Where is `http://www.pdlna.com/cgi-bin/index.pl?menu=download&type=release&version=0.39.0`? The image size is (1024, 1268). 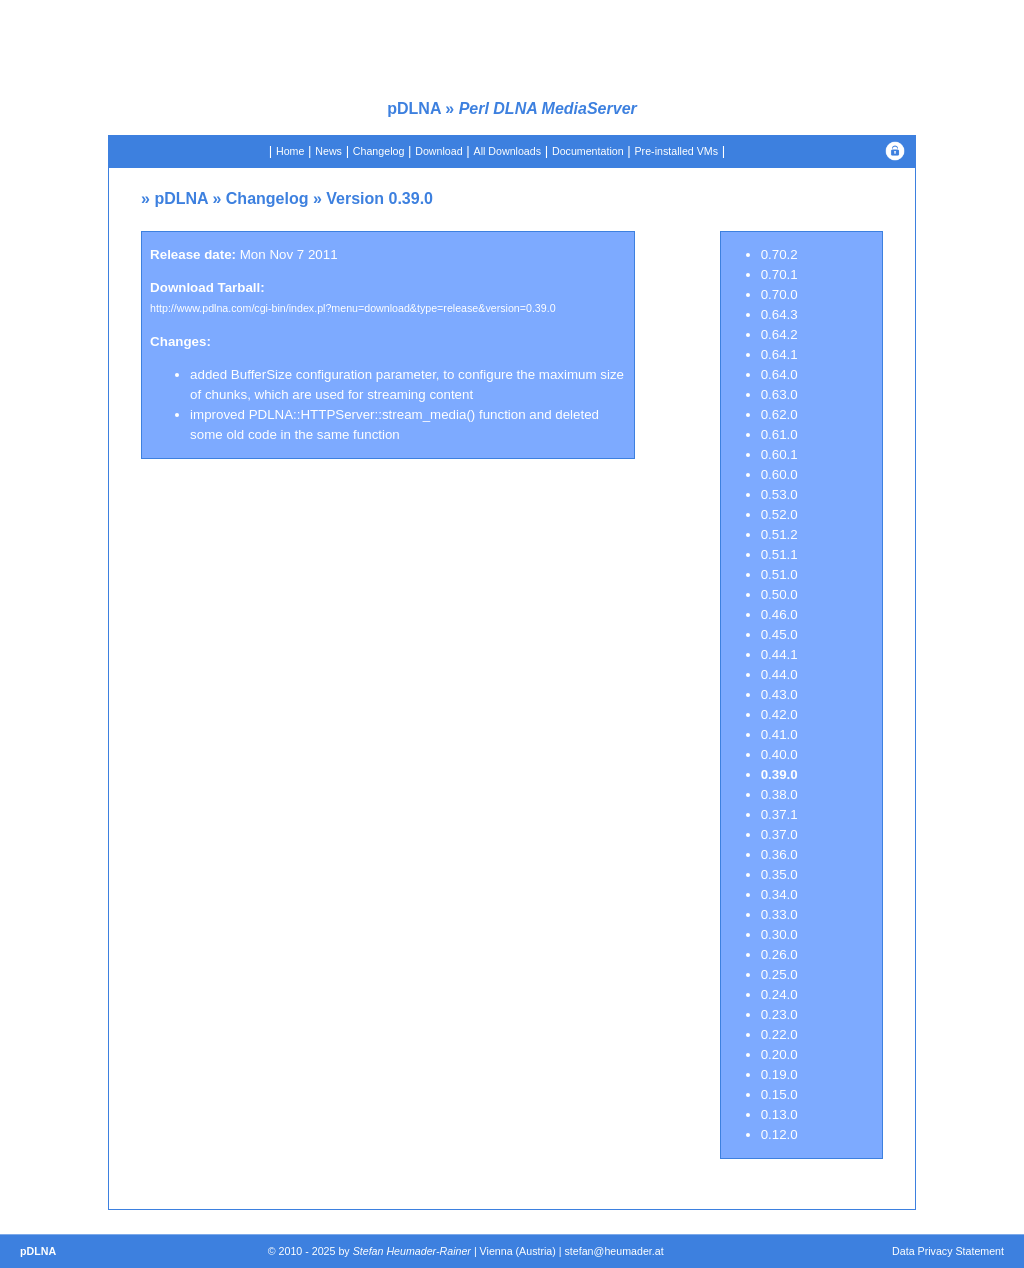 http://www.pdlna.com/cgi-bin/index.pl?menu=download&type=release&version=0.39.0 is located at coordinates (352, 308).